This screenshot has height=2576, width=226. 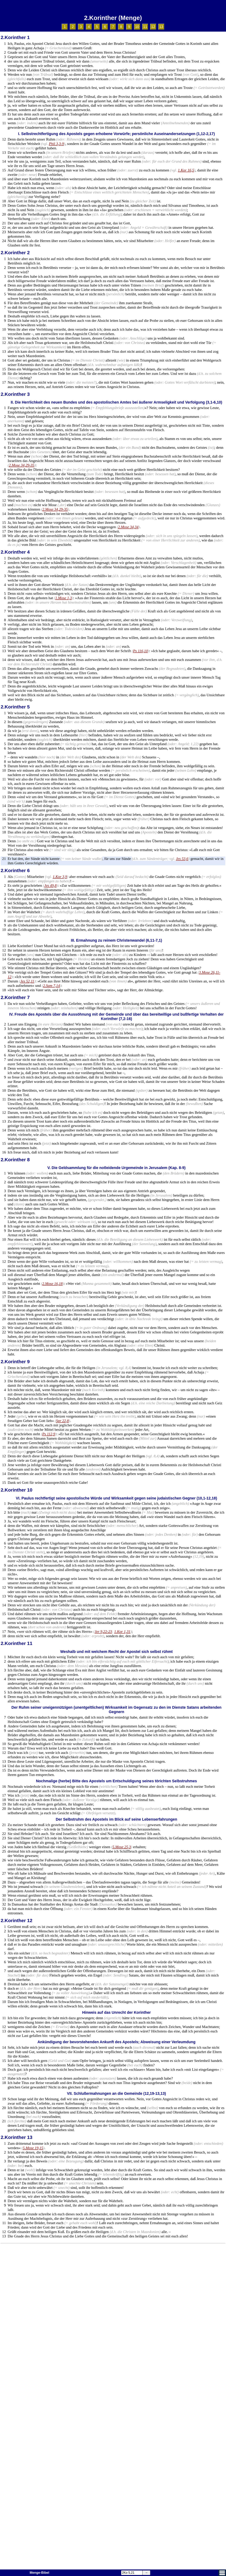 I want to click on Jes 49,8, so click(x=50, y=885).